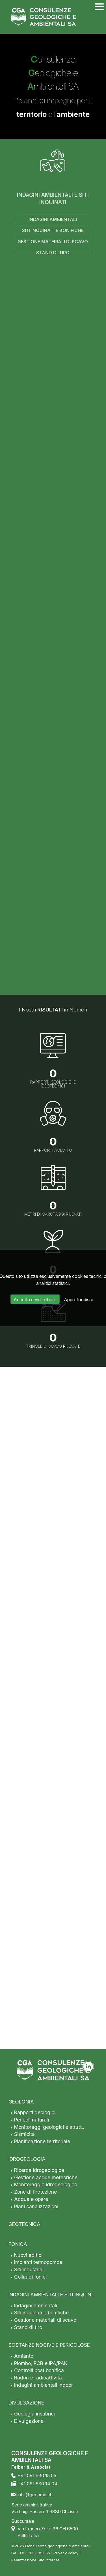  Describe the element at coordinates (66, 2553) in the screenshot. I see `Privacy Policy` at that location.